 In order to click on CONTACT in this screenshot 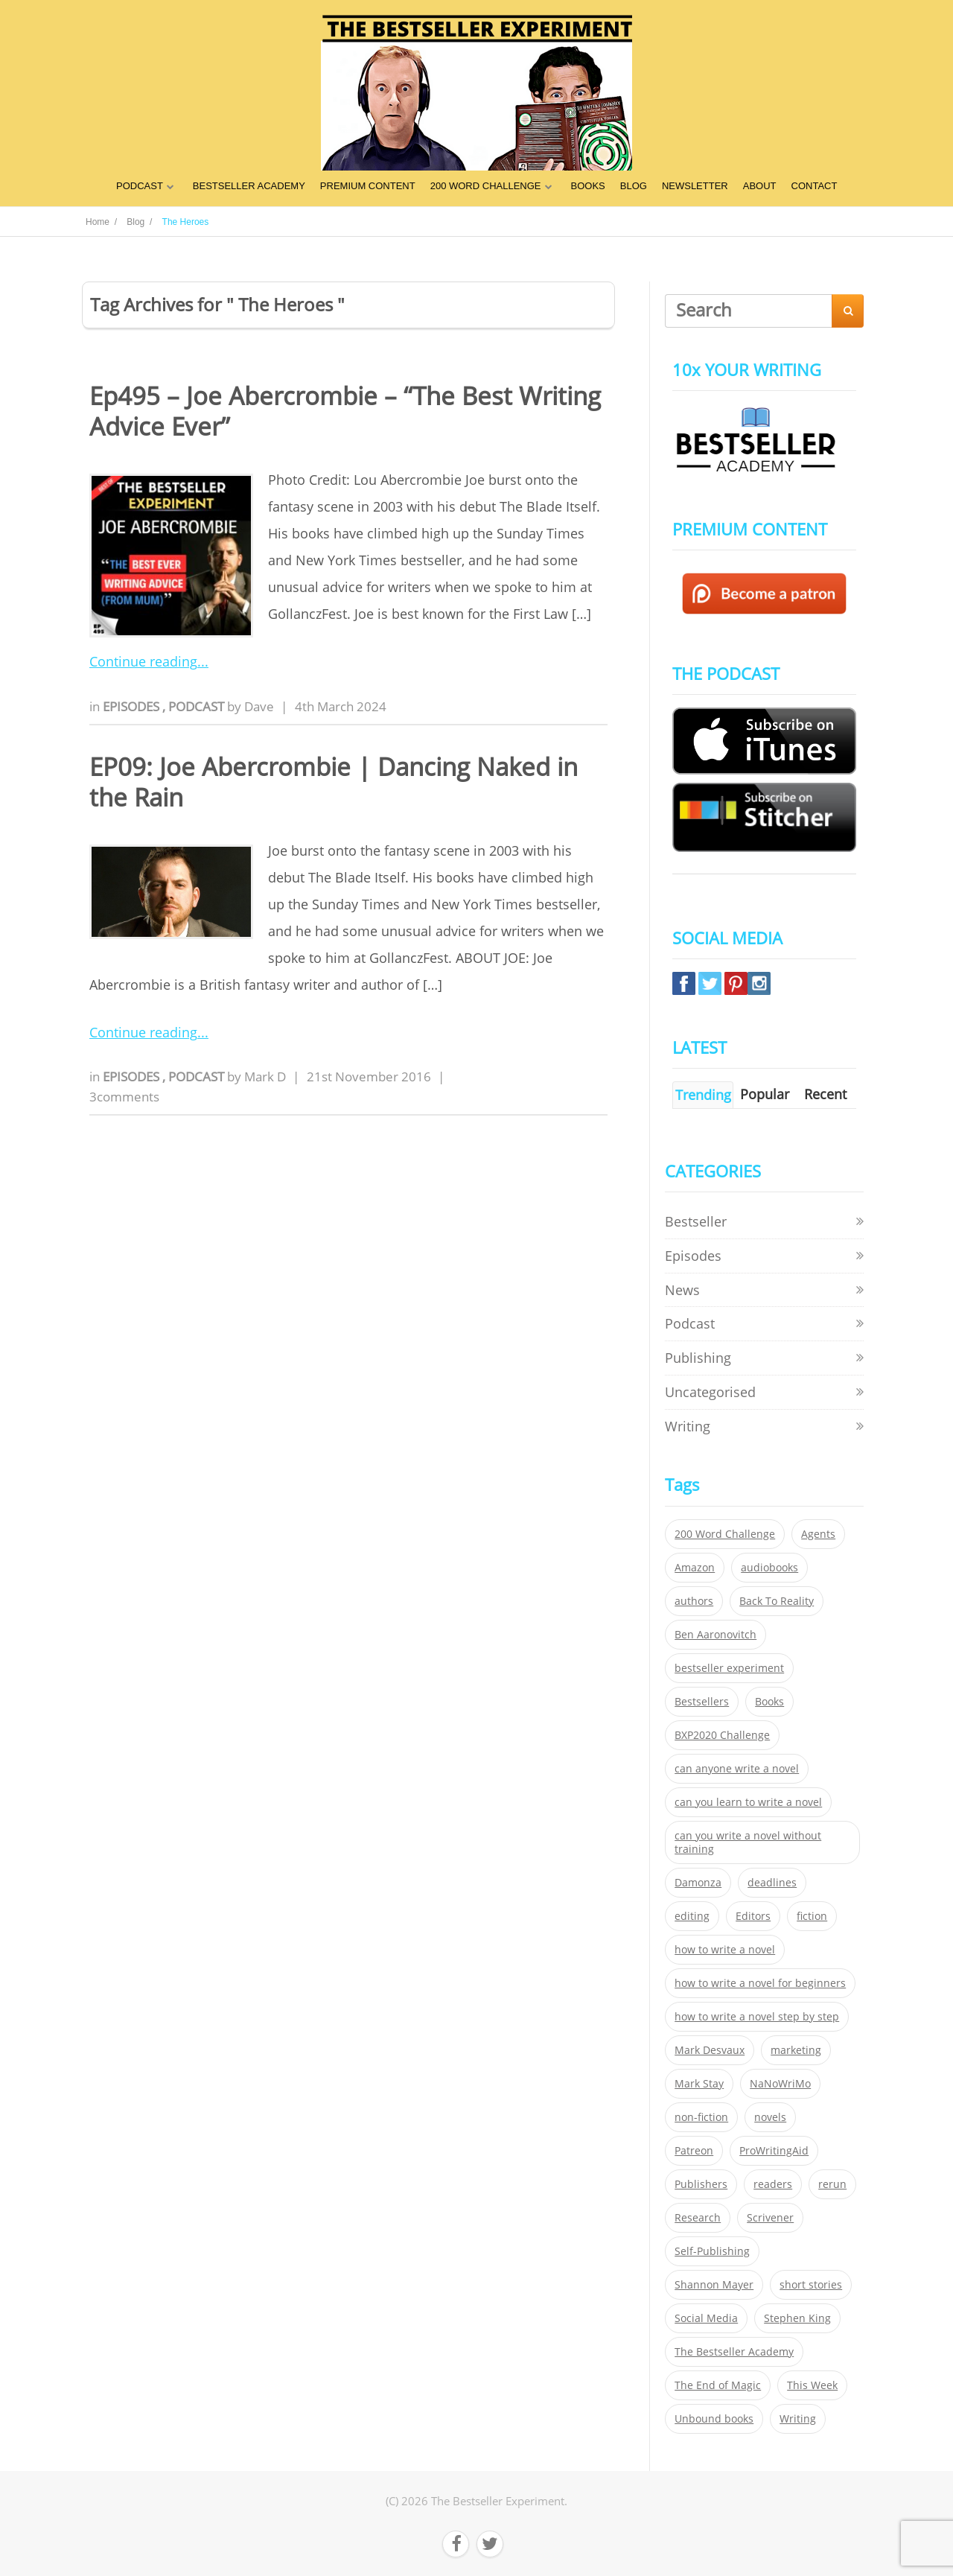, I will do `click(814, 185)`.